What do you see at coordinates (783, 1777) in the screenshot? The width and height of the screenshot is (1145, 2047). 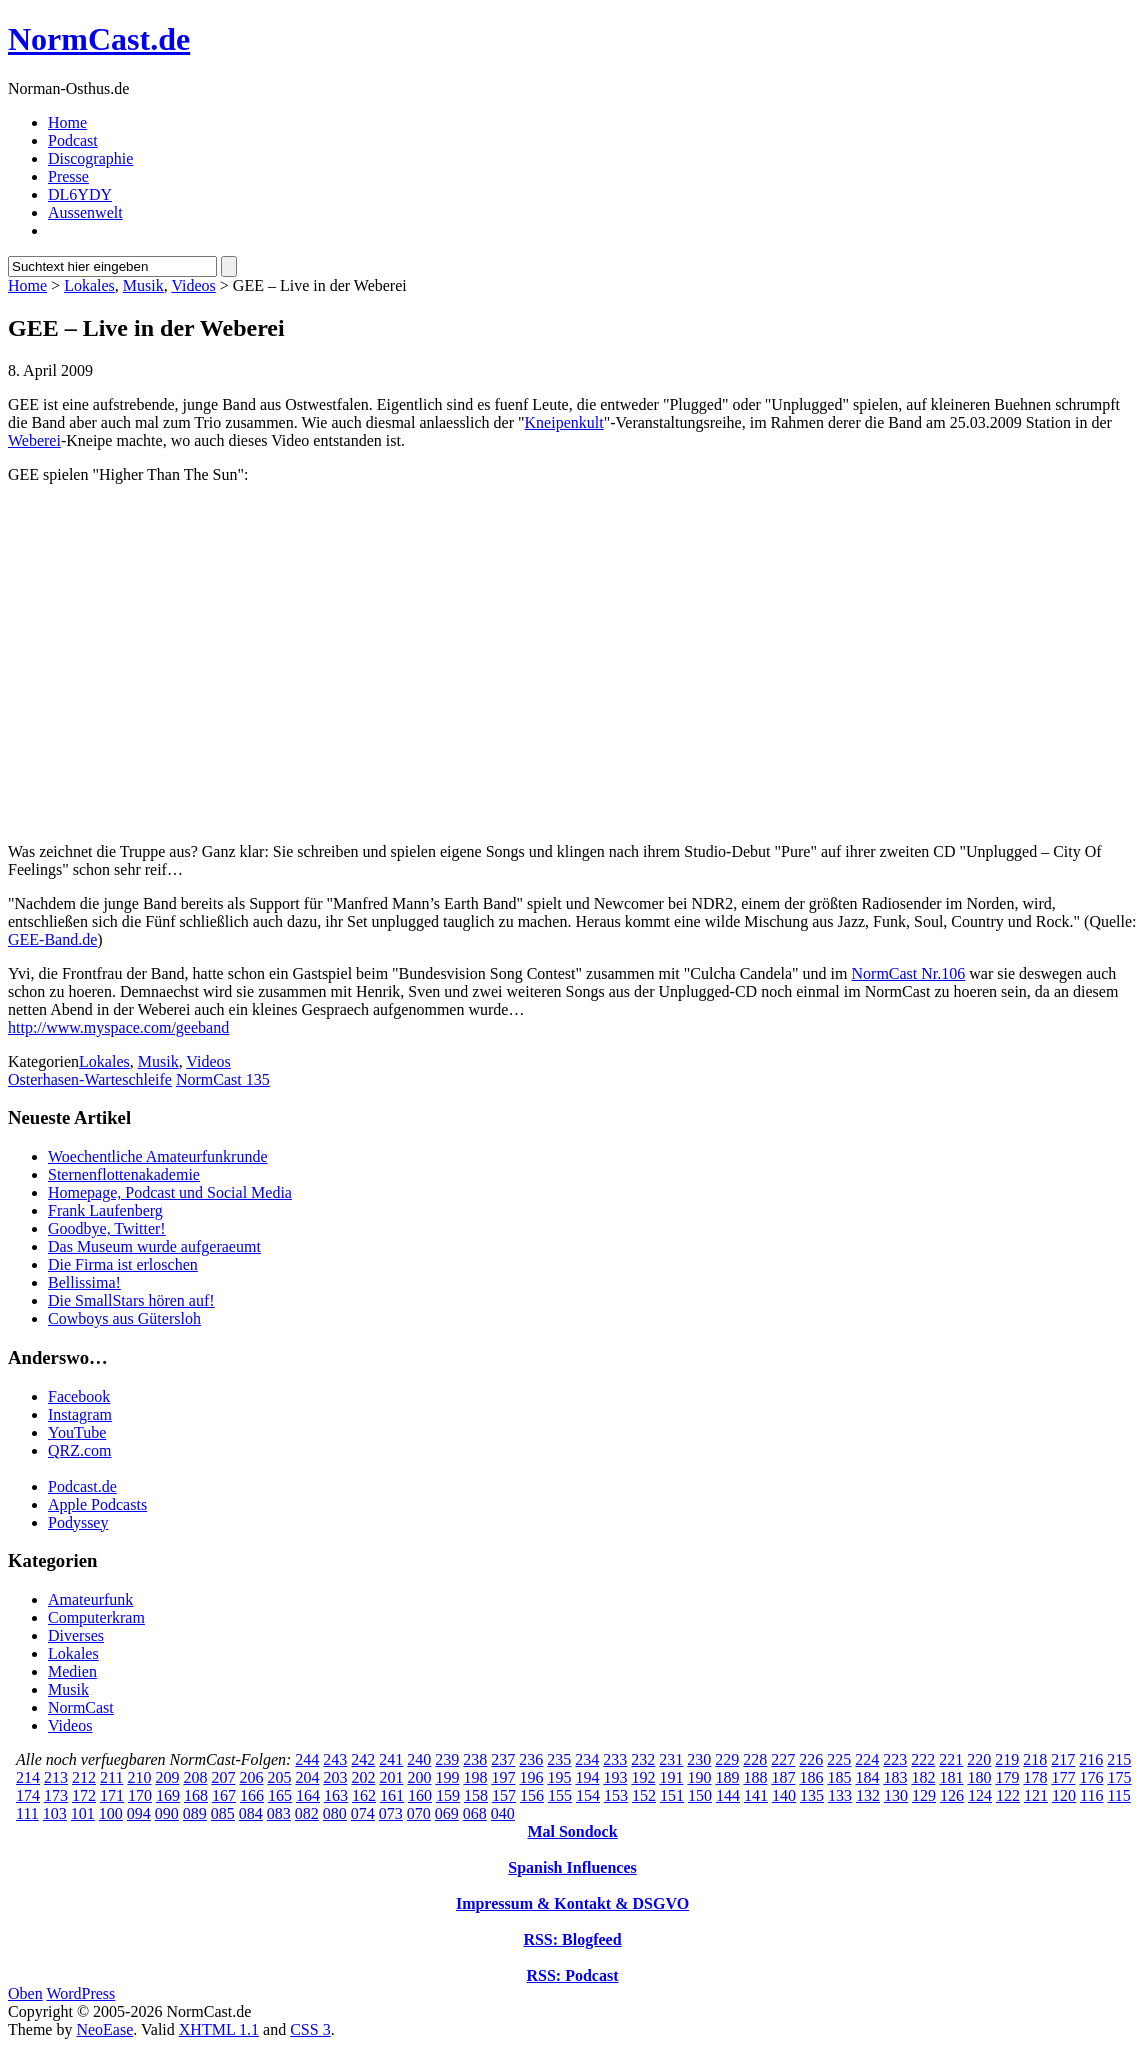 I see `187` at bounding box center [783, 1777].